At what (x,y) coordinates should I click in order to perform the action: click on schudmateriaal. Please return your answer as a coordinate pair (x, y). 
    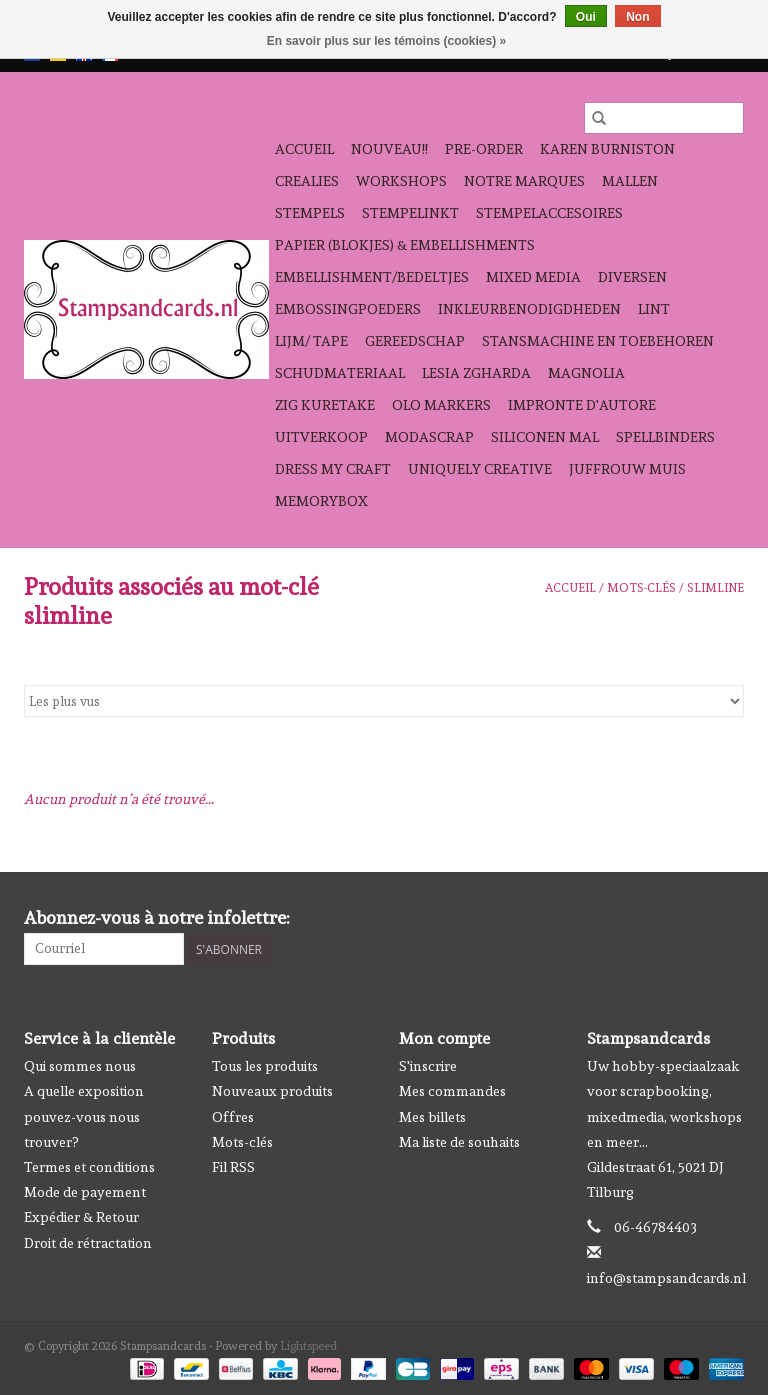
    Looking at the image, I should click on (340, 373).